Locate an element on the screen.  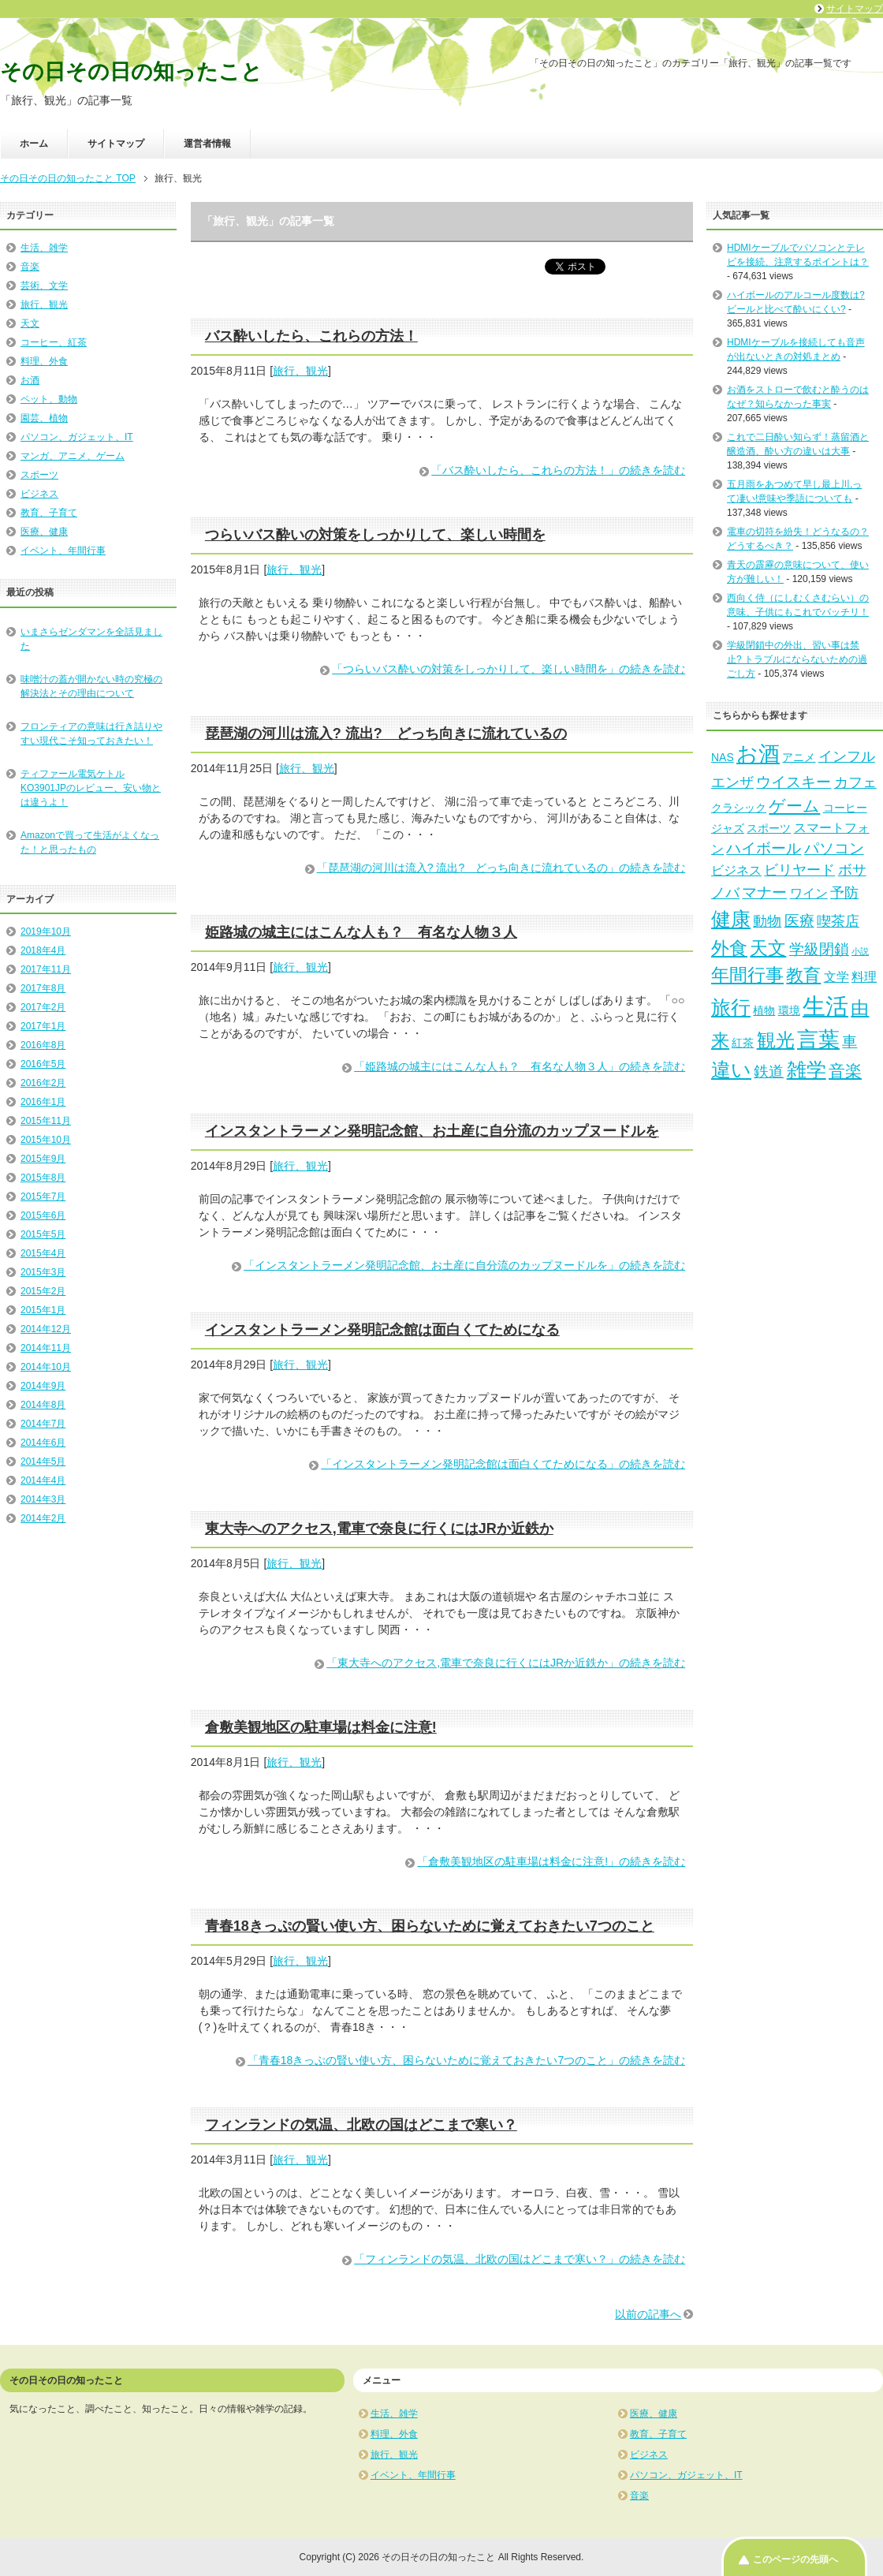
2017年8月 is located at coordinates (42, 988).